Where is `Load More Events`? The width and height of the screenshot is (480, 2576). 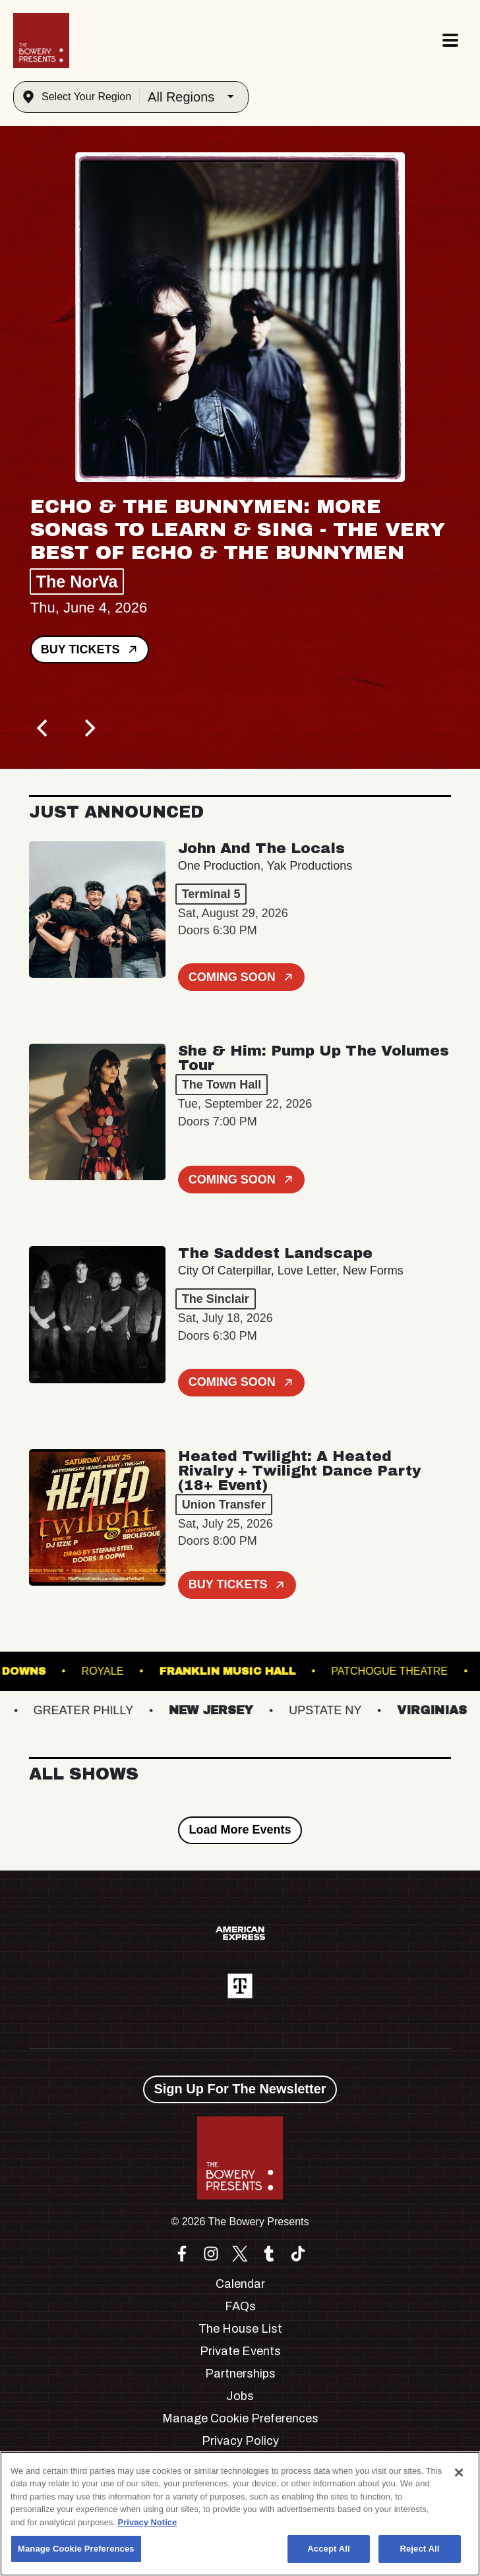 Load More Events is located at coordinates (240, 1829).